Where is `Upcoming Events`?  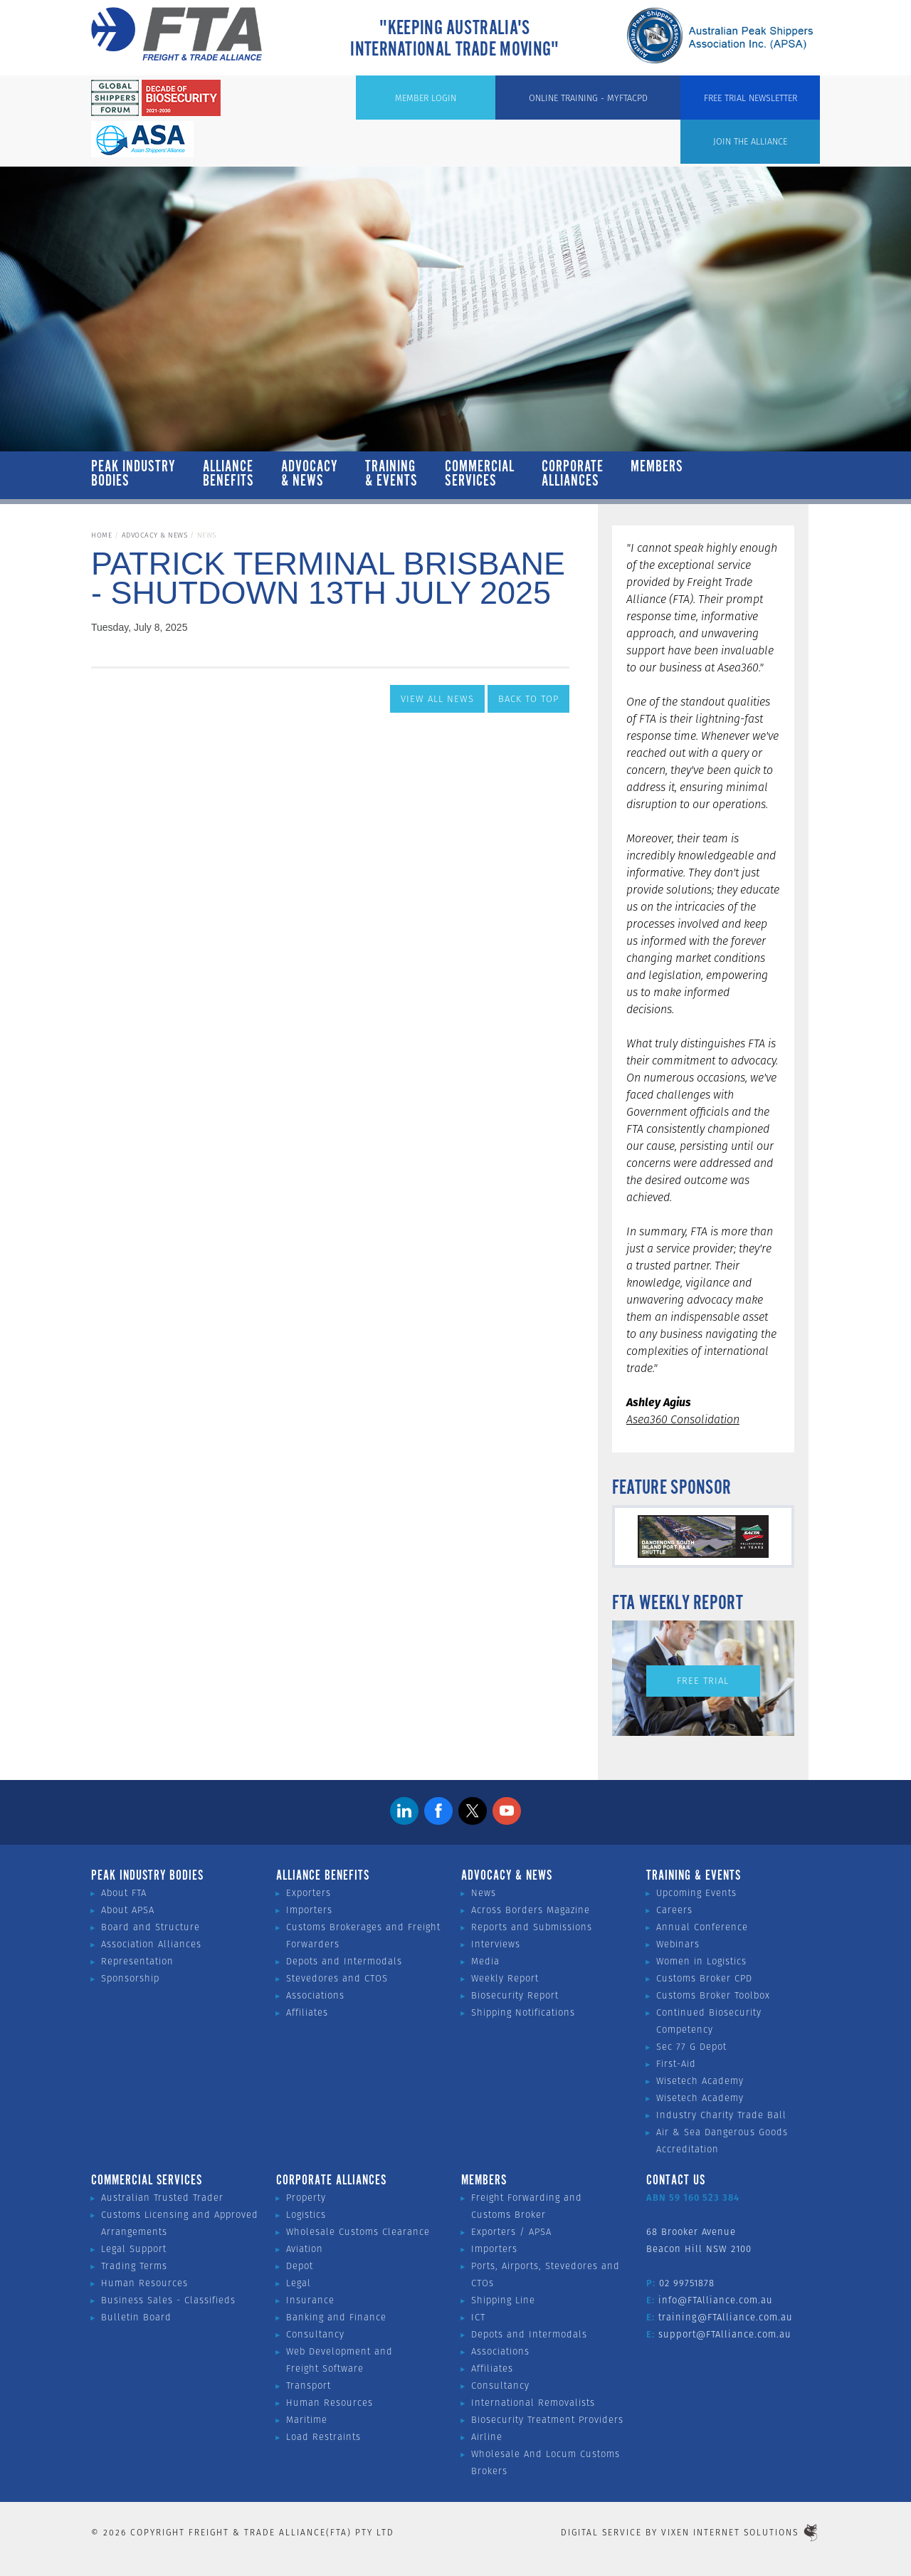 Upcoming Events is located at coordinates (696, 1893).